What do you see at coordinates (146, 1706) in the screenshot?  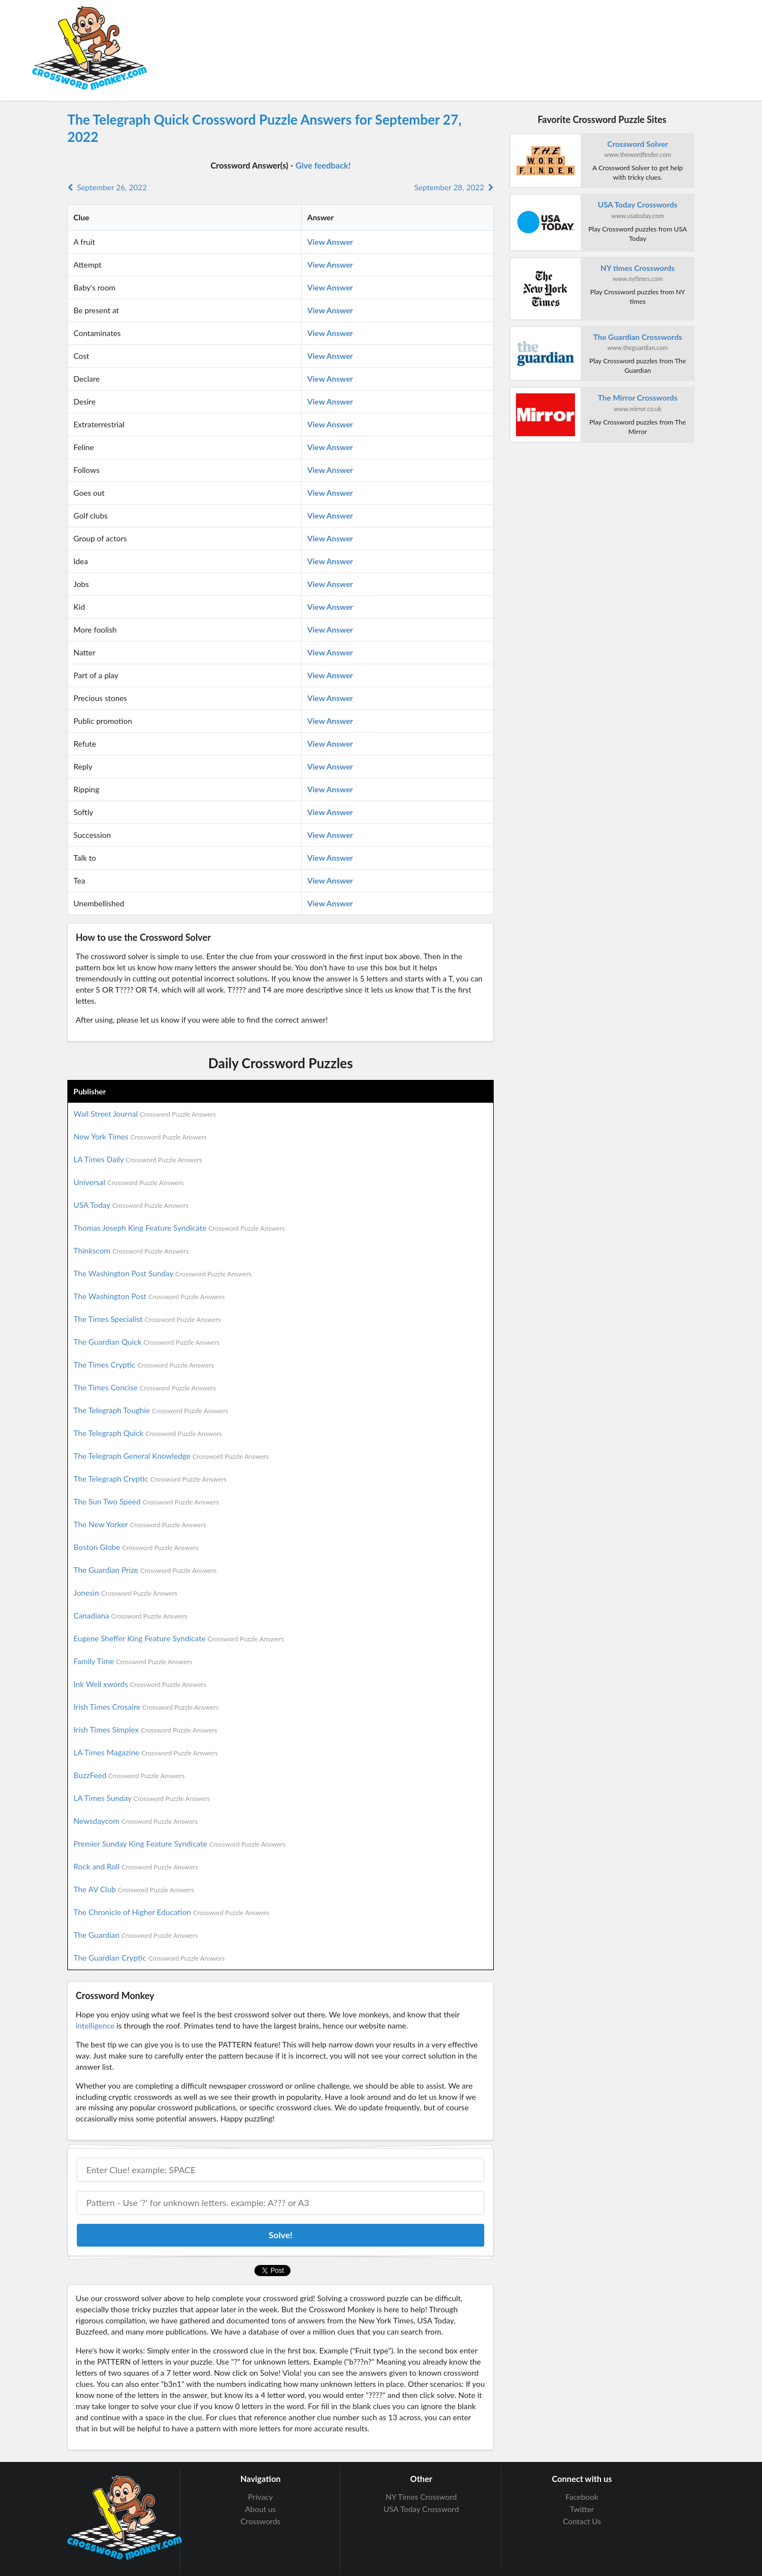 I see `Irish Times Crosaire` at bounding box center [146, 1706].